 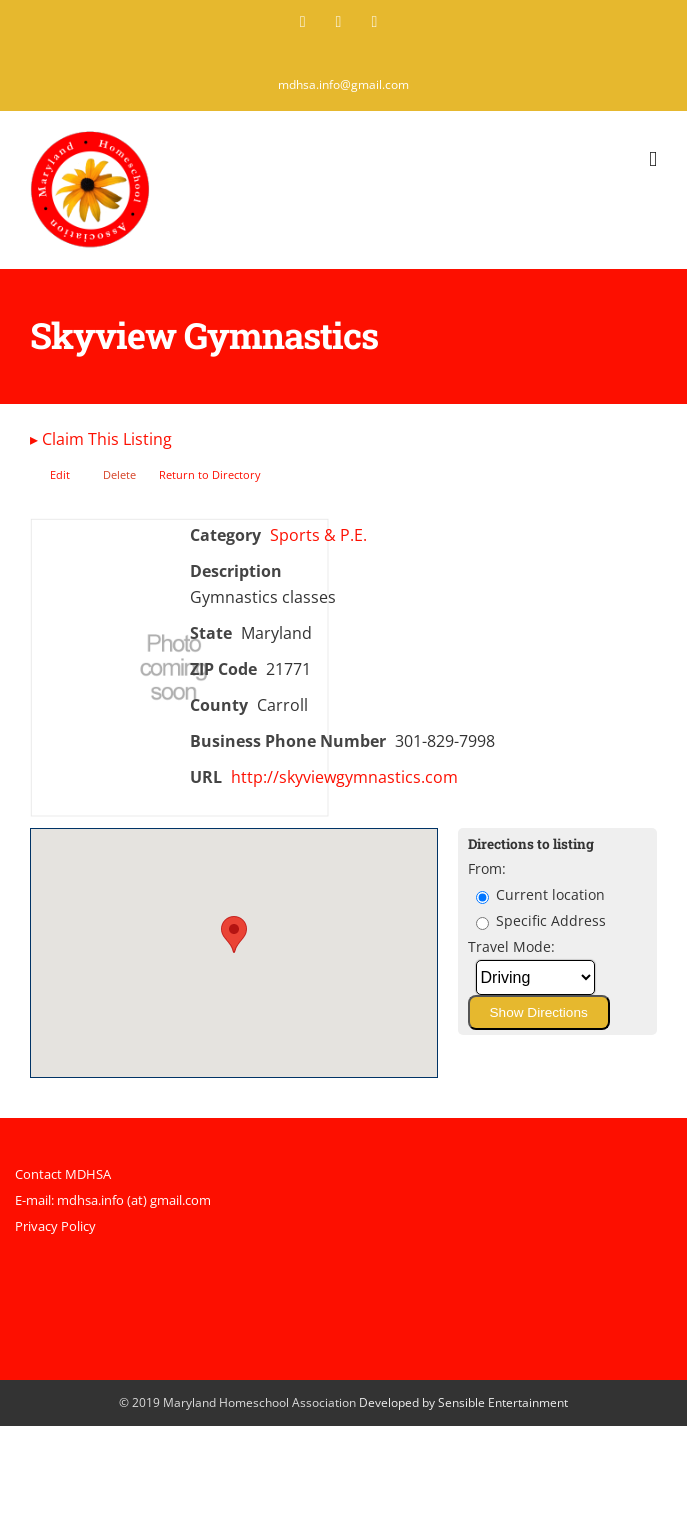 What do you see at coordinates (541, 920) in the screenshot?
I see `Specific Address` at bounding box center [541, 920].